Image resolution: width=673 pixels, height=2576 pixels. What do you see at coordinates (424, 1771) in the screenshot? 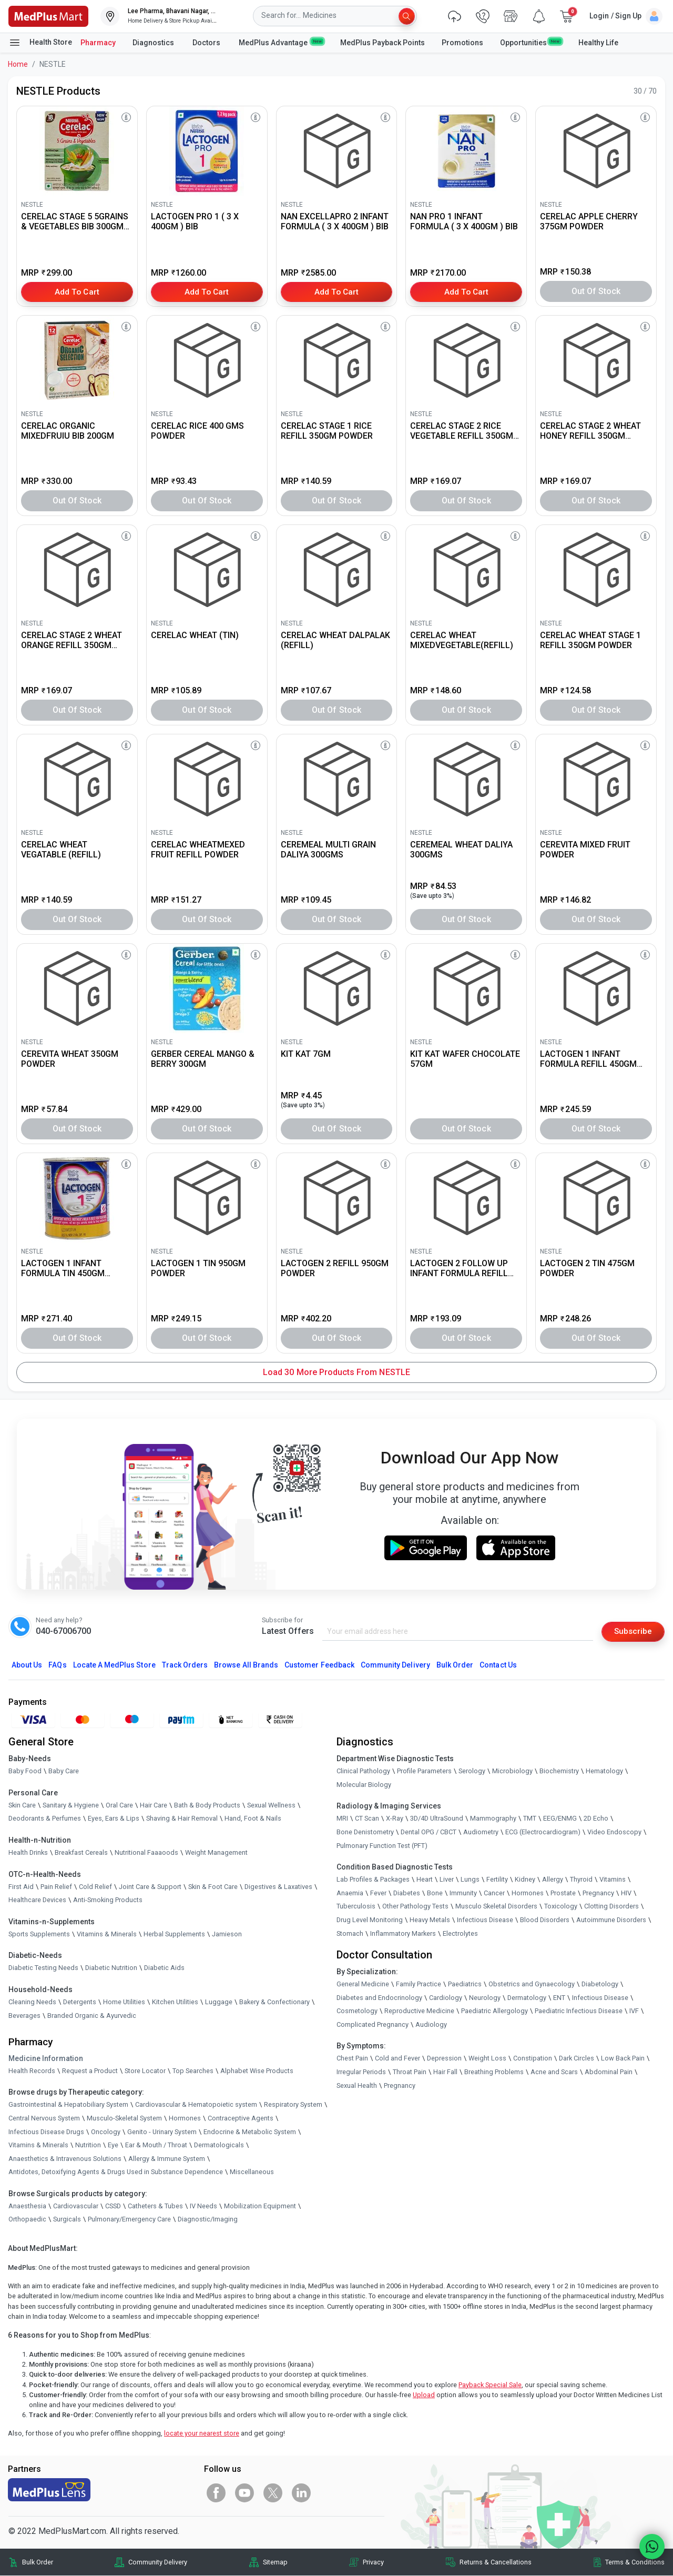
I see `Profile Parameters` at bounding box center [424, 1771].